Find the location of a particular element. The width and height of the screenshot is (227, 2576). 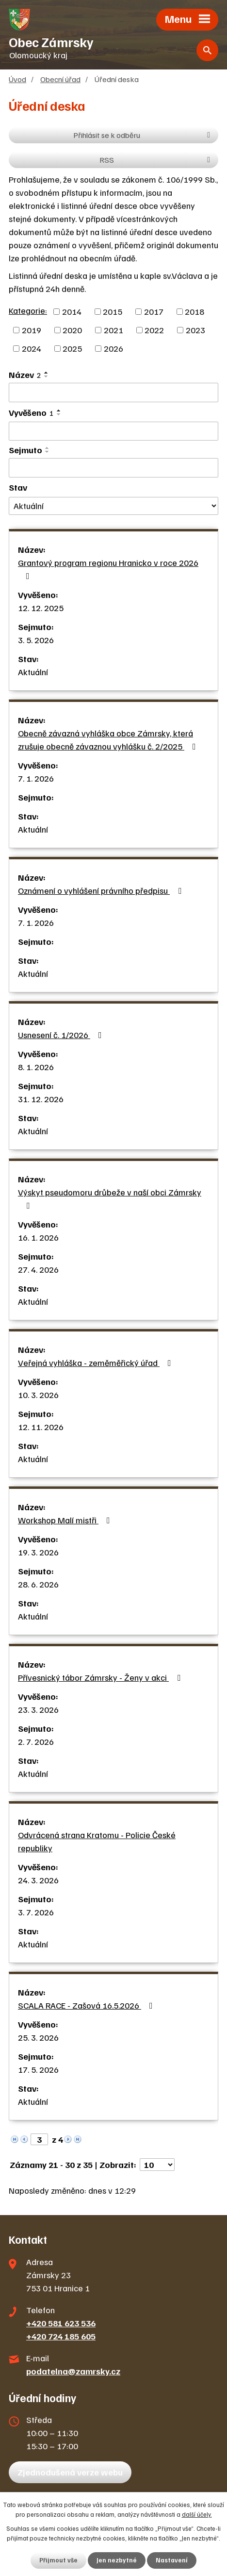

17. 5. 2026 is located at coordinates (38, 2069).